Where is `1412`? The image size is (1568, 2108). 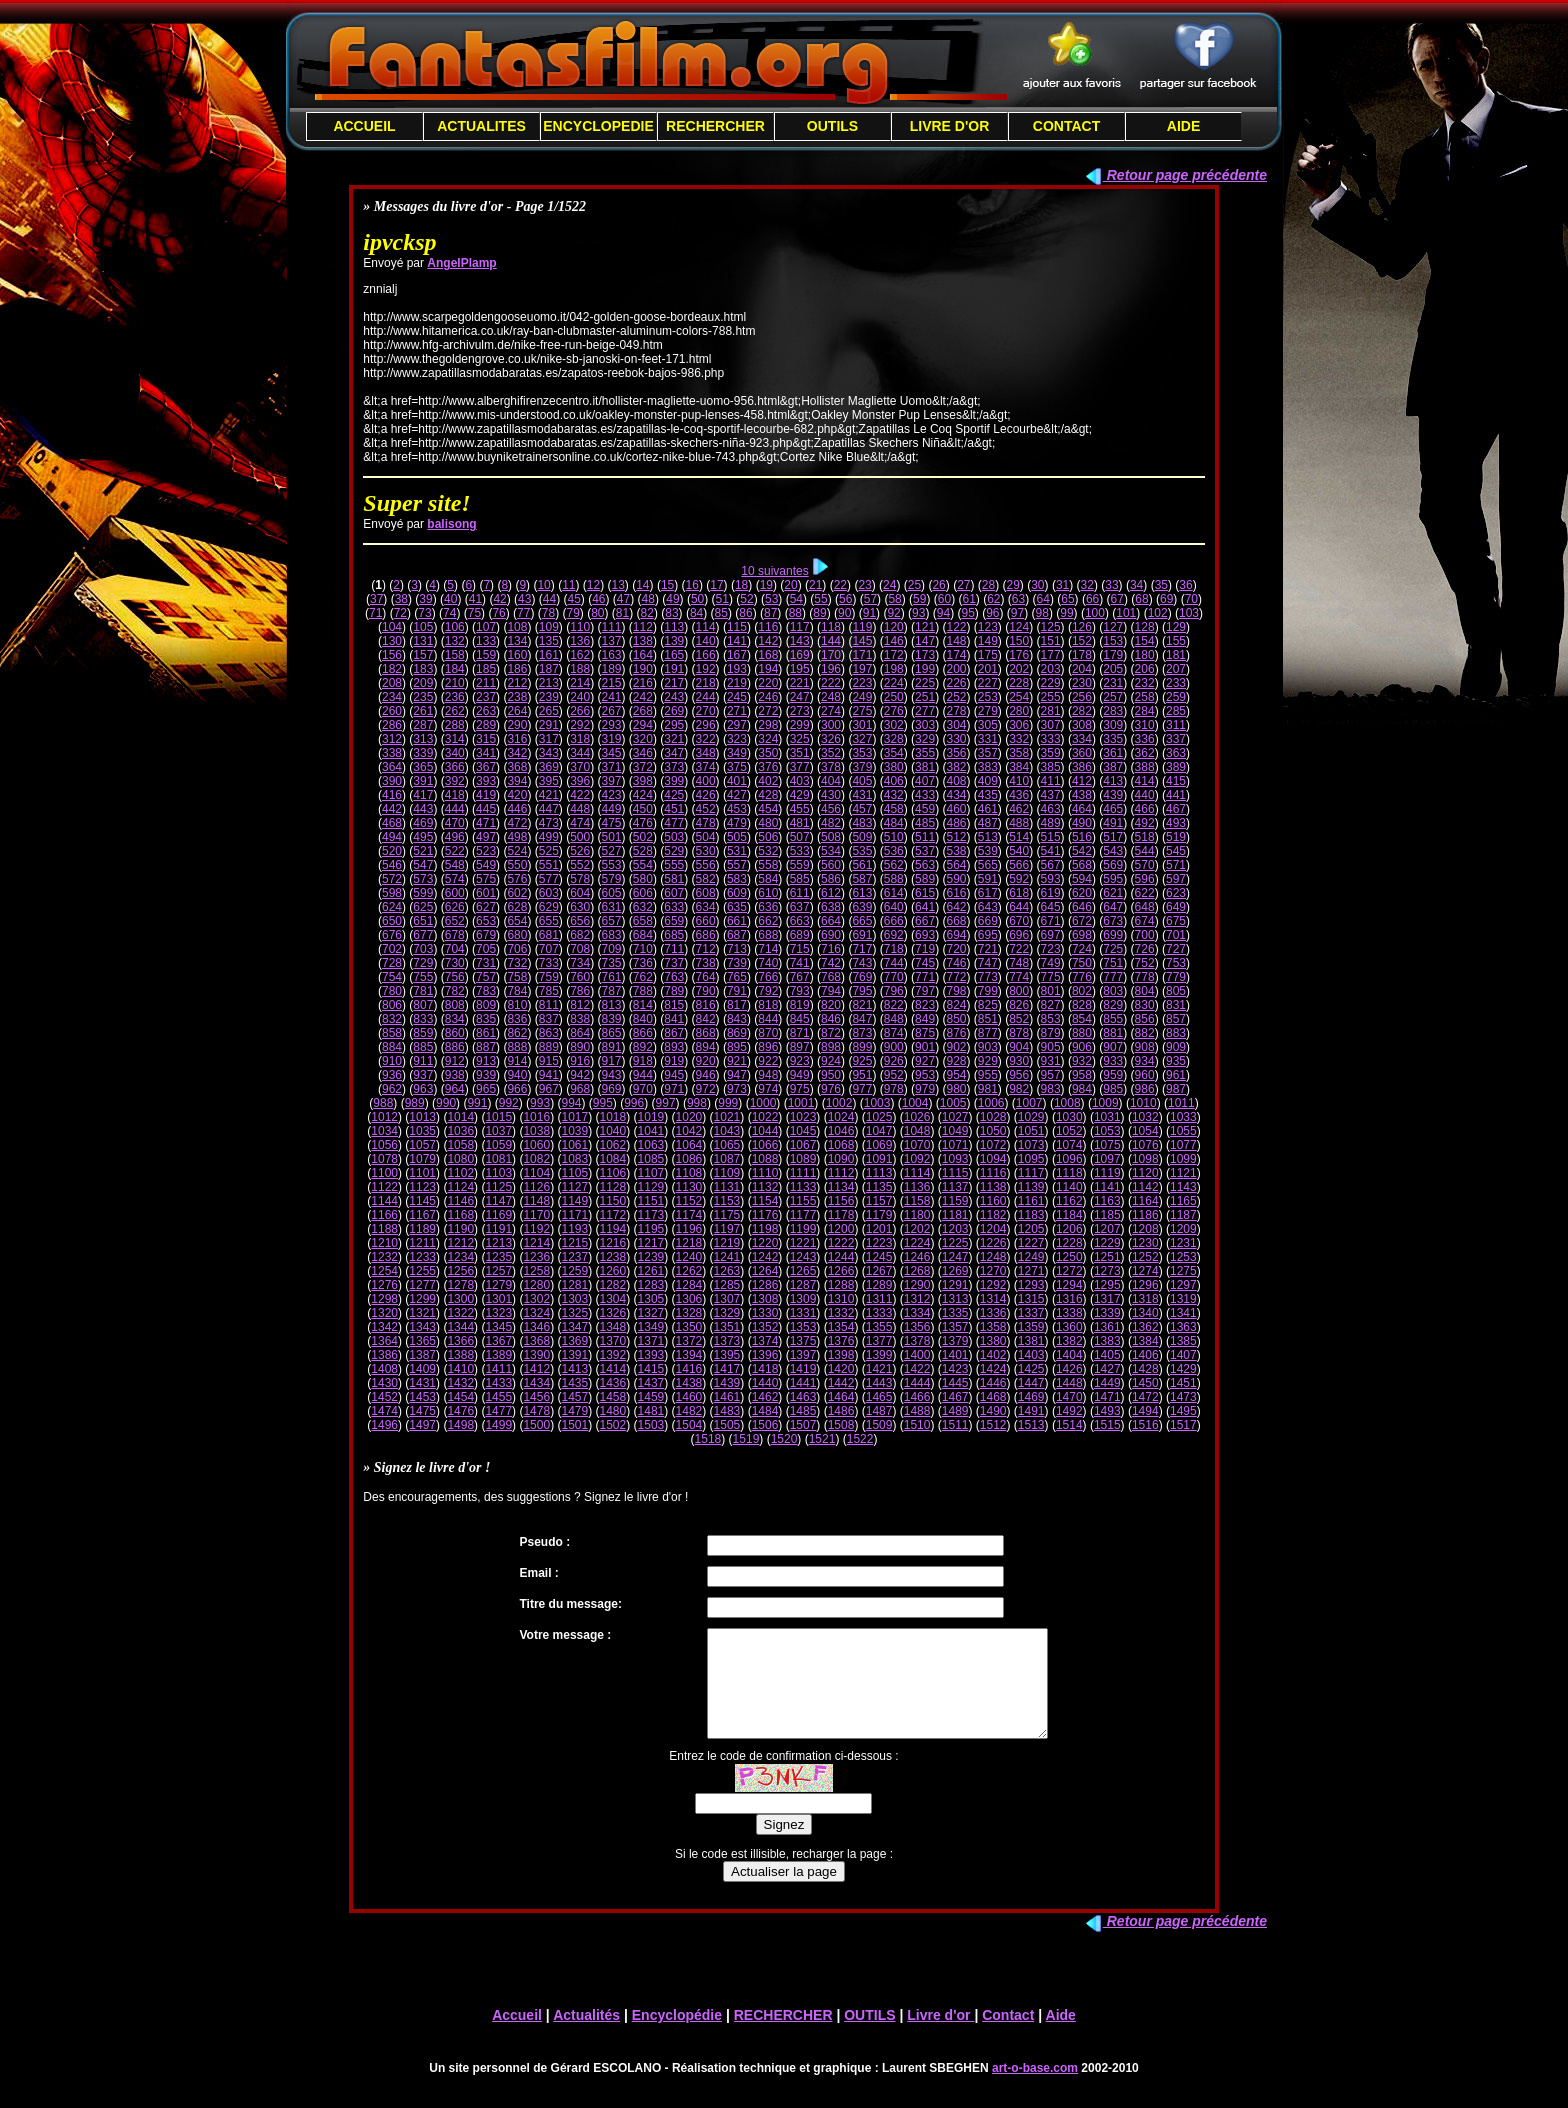
1412 is located at coordinates (536, 1369).